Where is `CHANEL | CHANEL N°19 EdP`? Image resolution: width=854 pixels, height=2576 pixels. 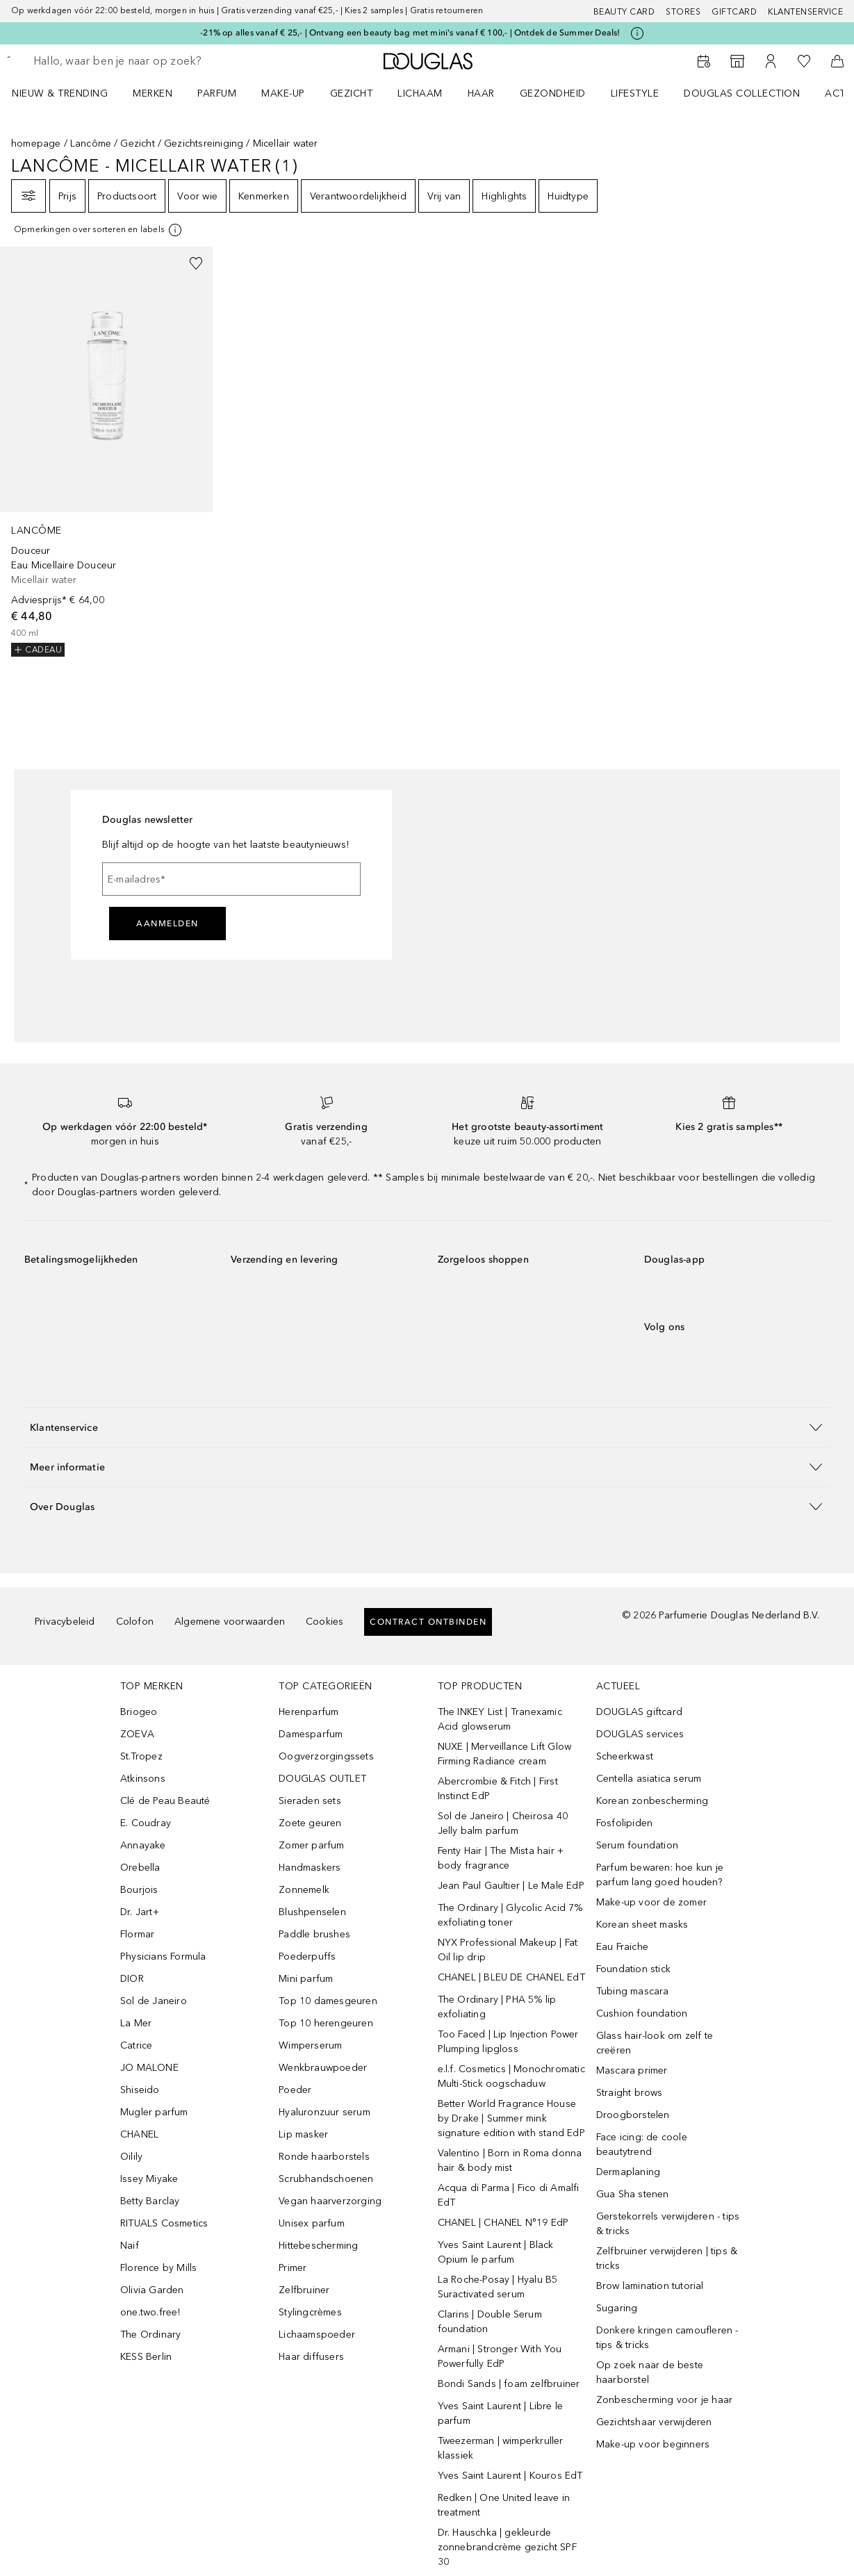
CHANEL | CHANEL N°19 EdP is located at coordinates (503, 2223).